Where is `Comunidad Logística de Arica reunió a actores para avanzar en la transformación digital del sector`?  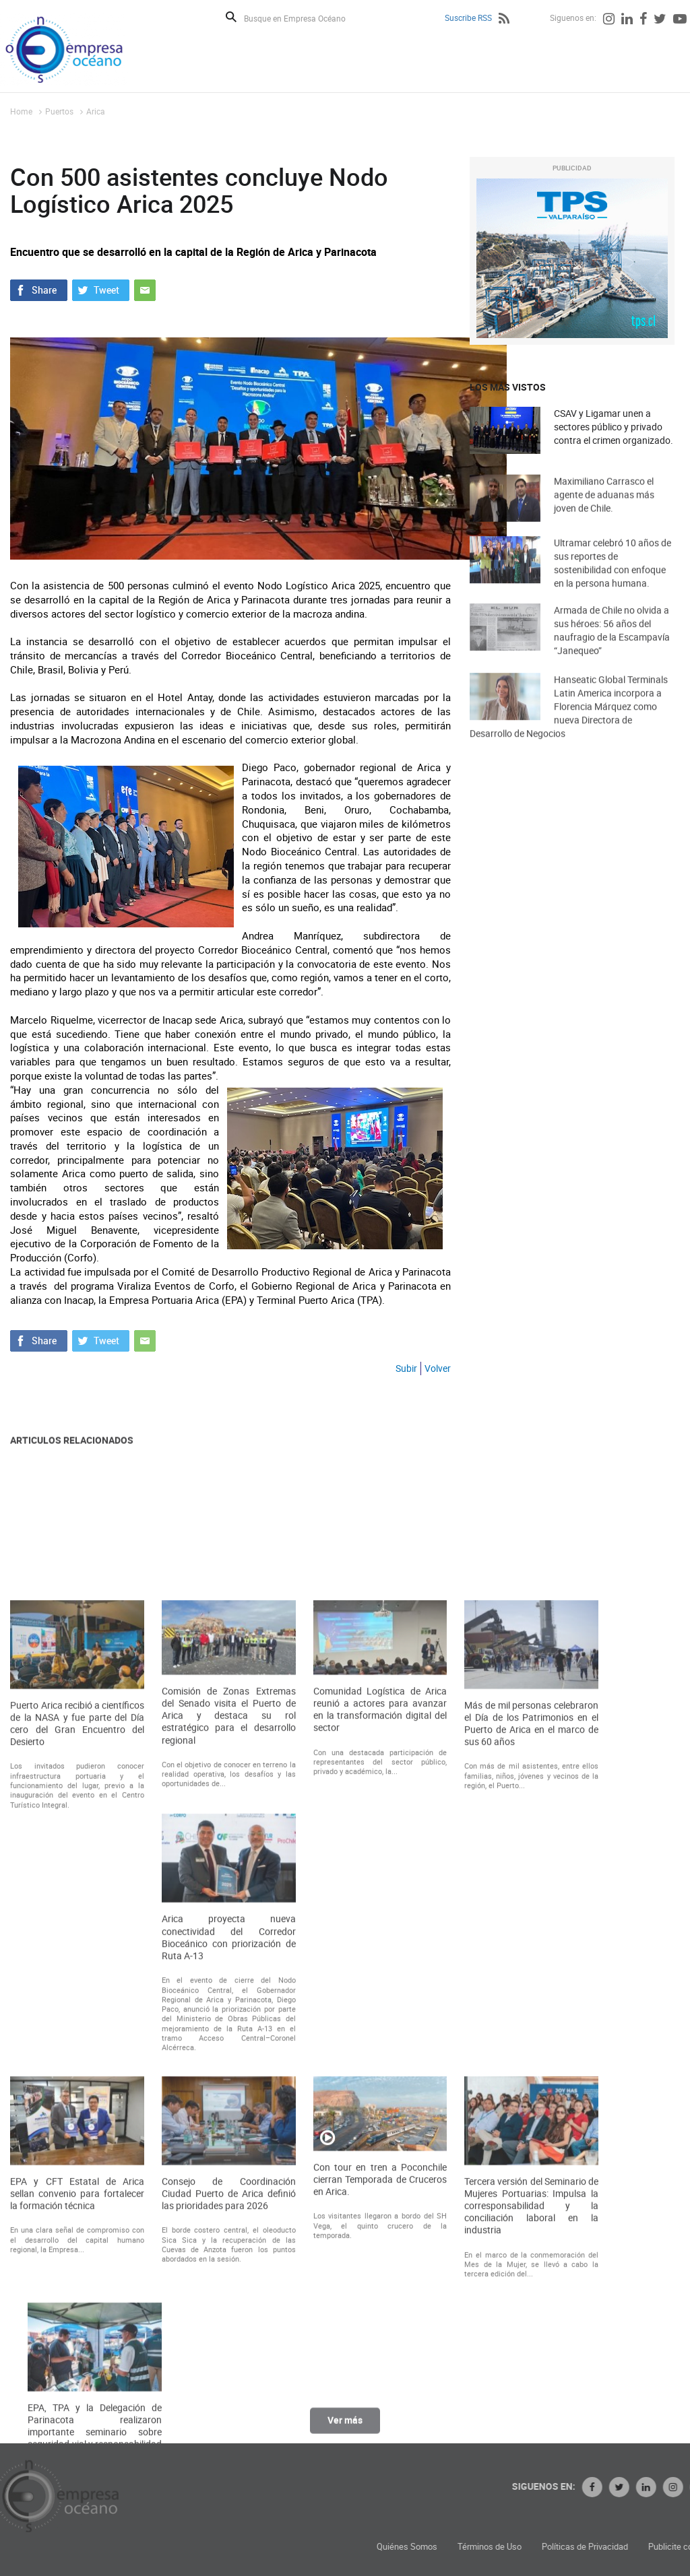 Comunidad Logística de Arica reunió a actores para avanzar en la transformación digital del sector is located at coordinates (380, 2051).